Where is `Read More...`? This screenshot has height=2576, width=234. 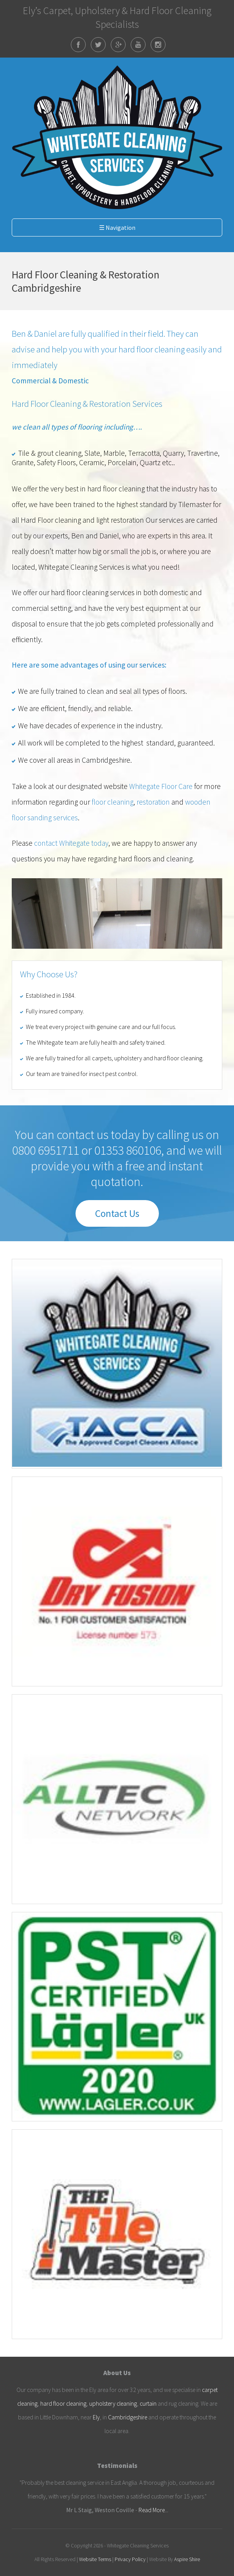 Read More... is located at coordinates (153, 2510).